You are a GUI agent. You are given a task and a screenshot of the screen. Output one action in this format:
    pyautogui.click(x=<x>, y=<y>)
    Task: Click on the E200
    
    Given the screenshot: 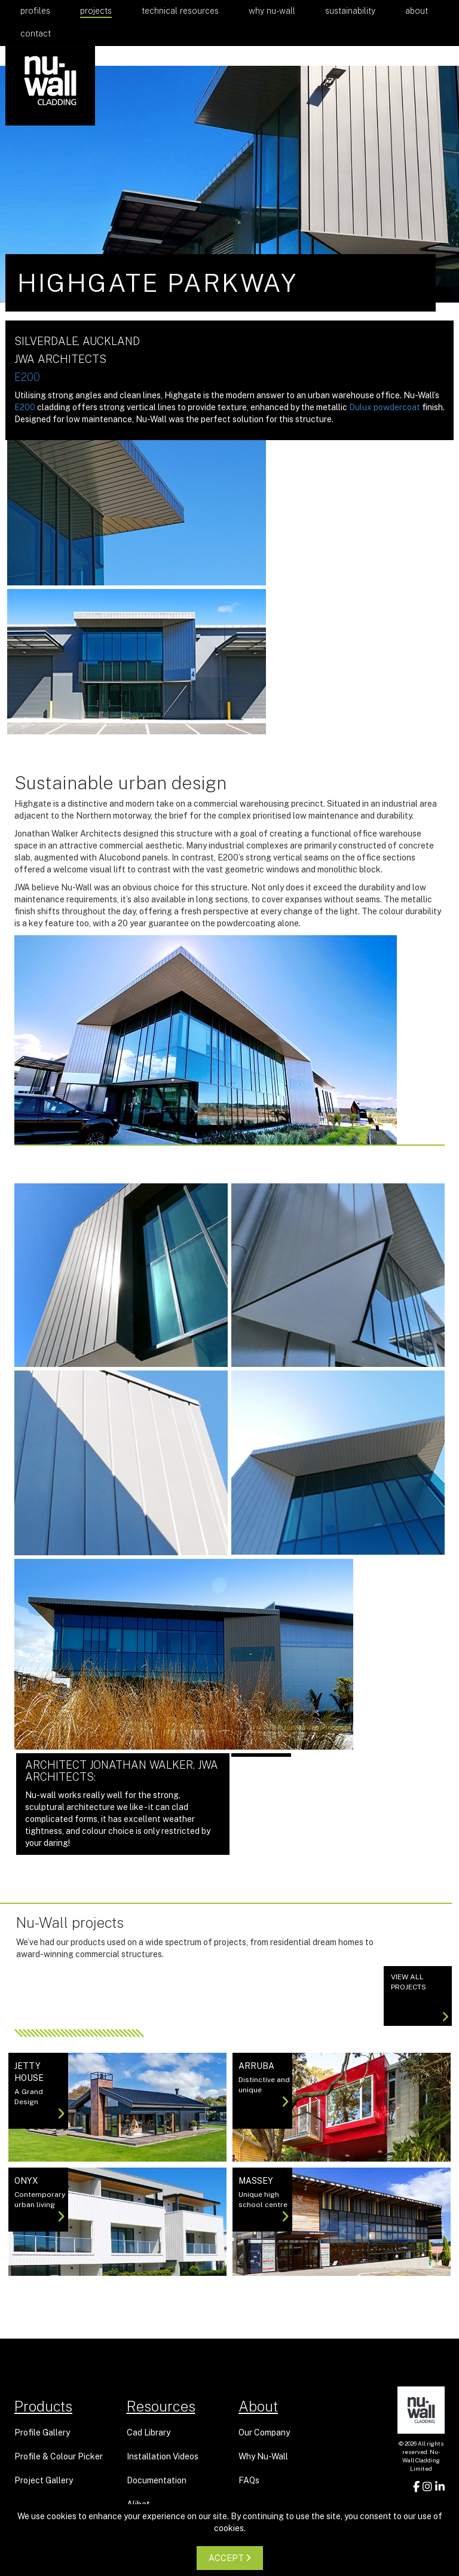 What is the action you would take?
    pyautogui.click(x=27, y=377)
    